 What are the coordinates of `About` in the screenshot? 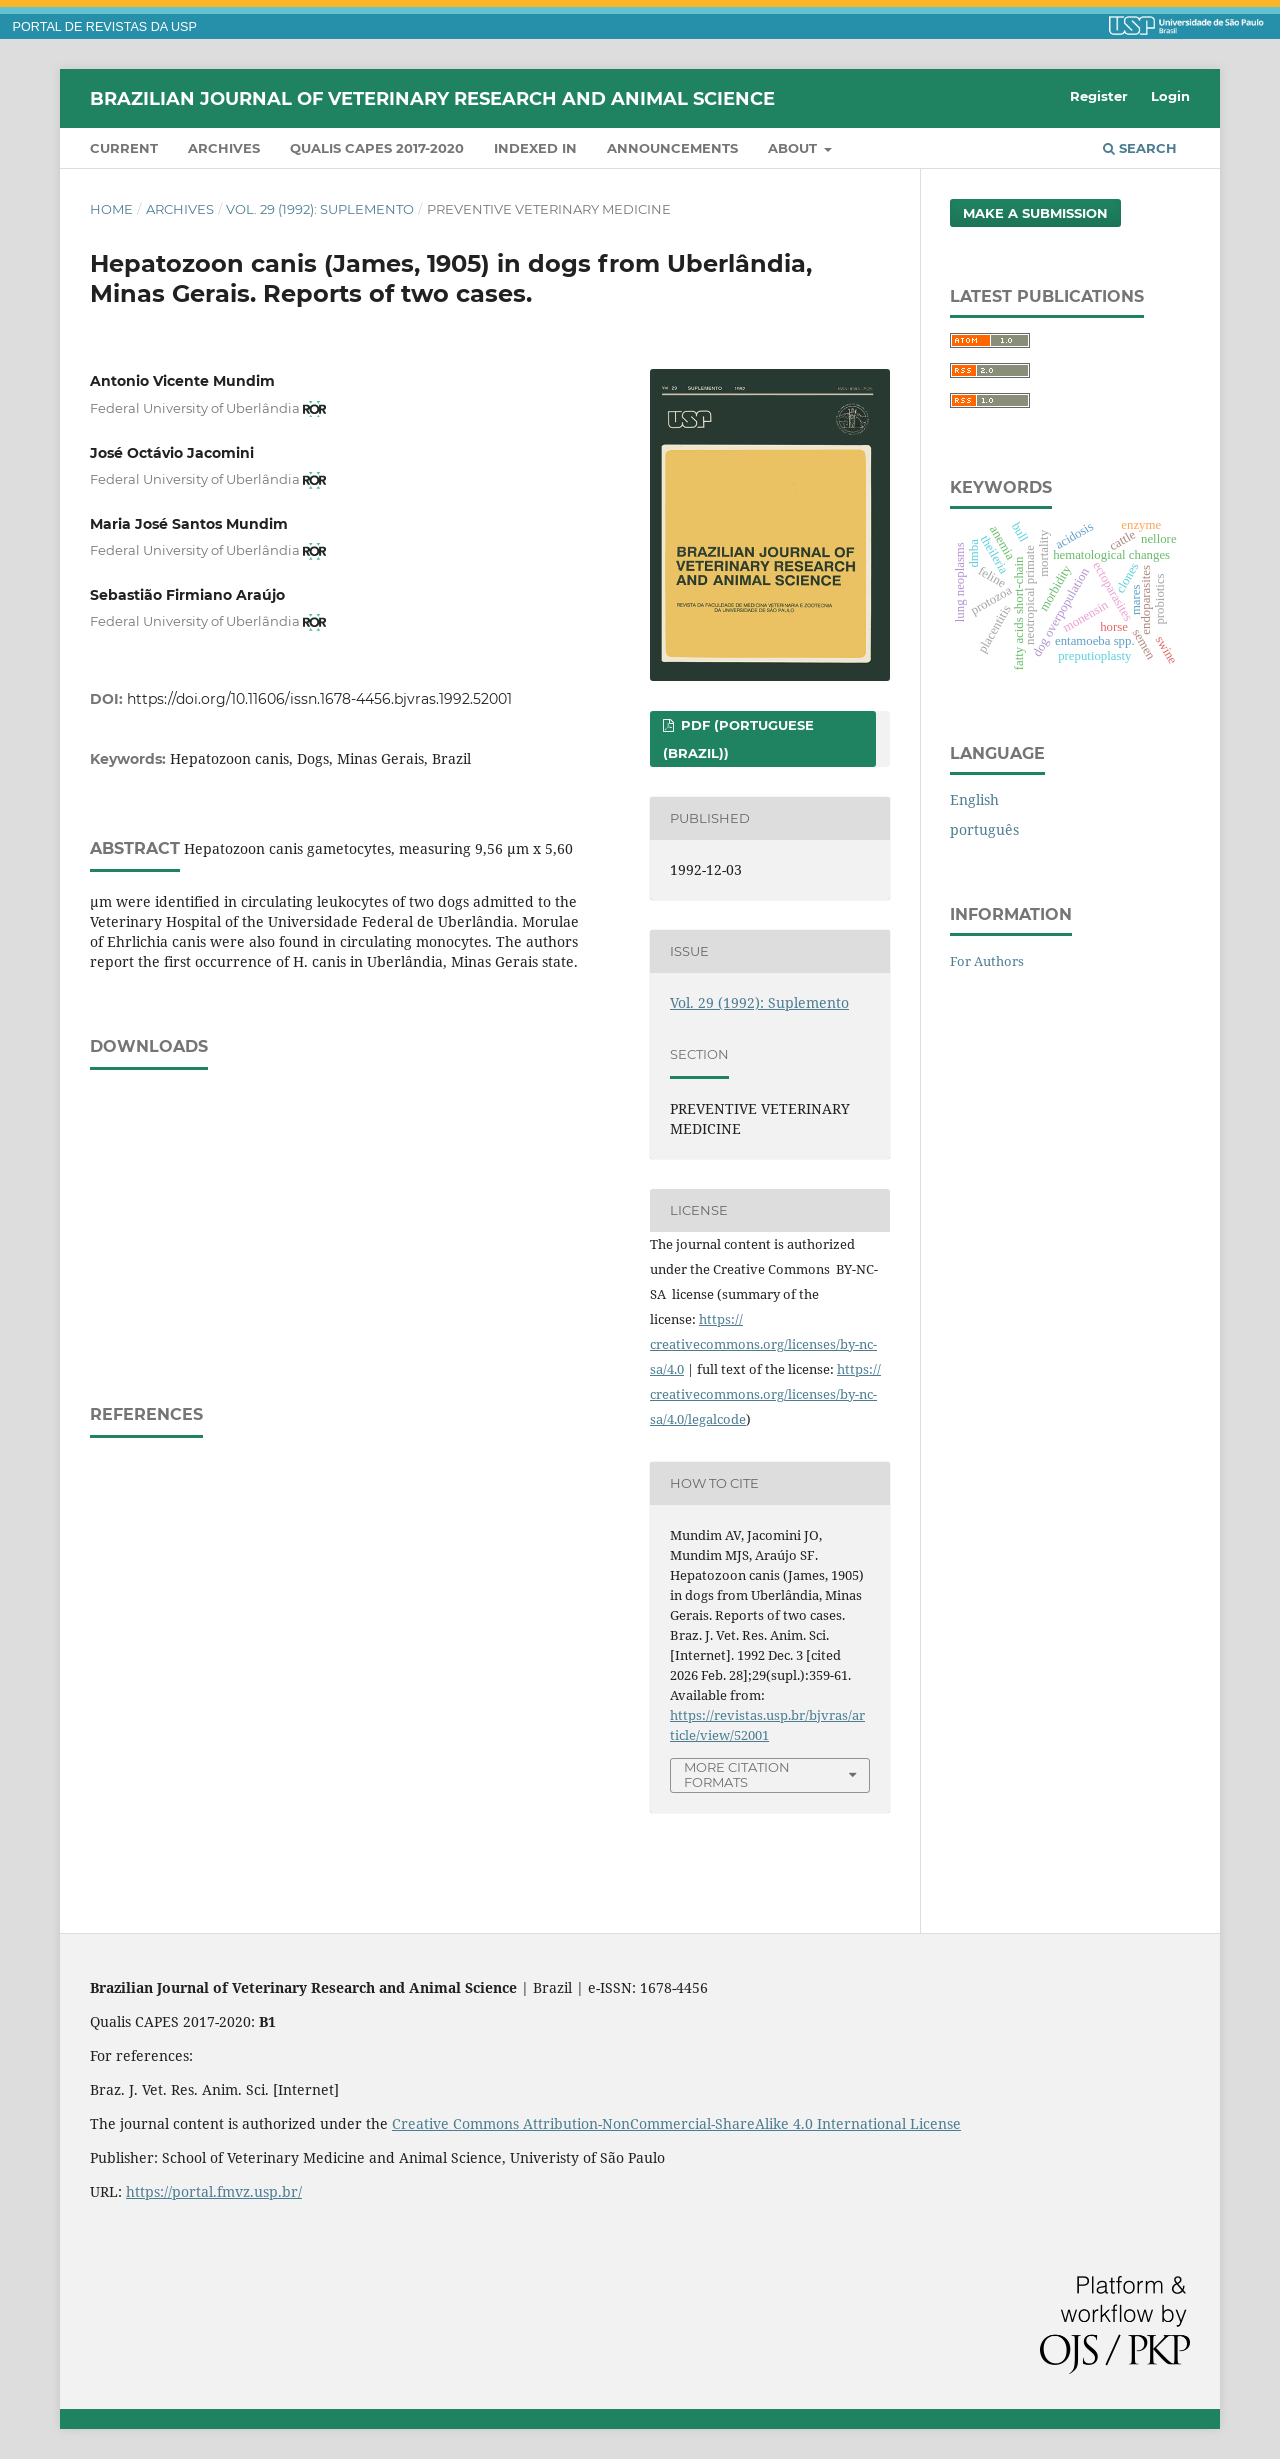 It's located at (794, 148).